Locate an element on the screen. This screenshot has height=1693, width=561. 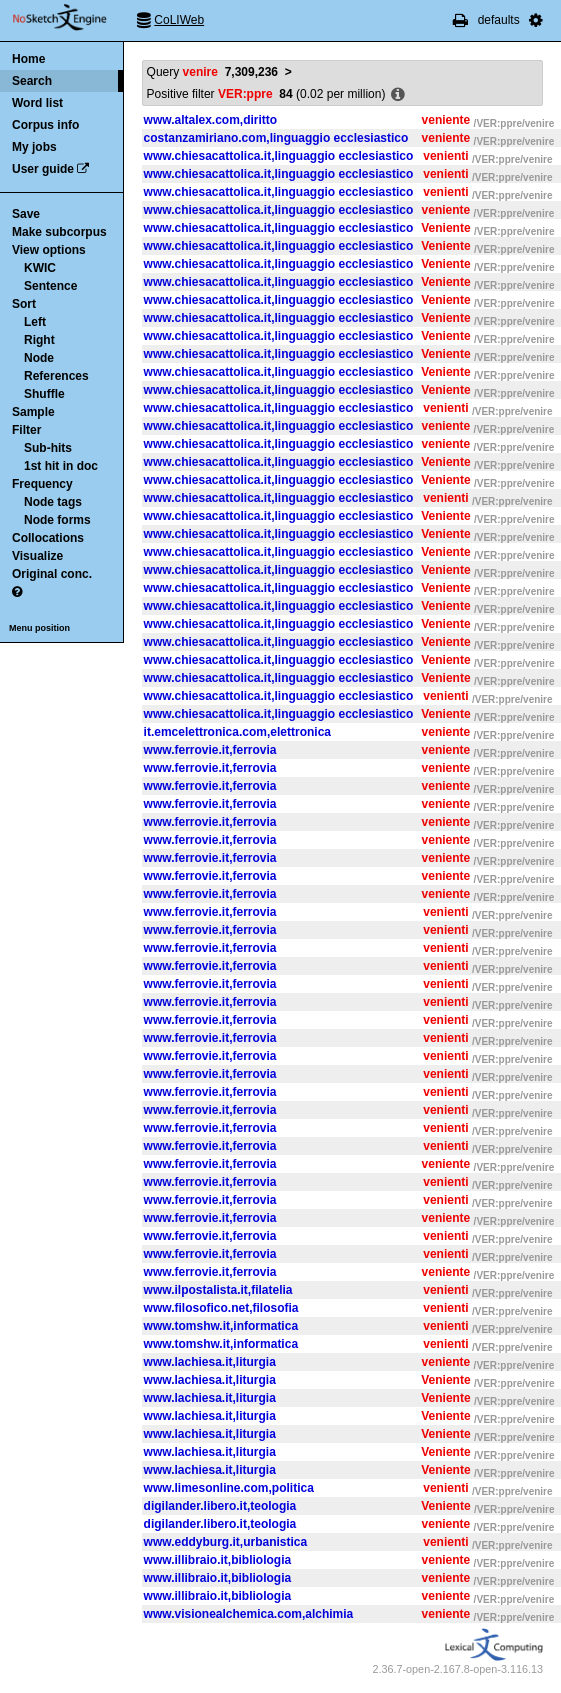
Frequency is located at coordinates (42, 484).